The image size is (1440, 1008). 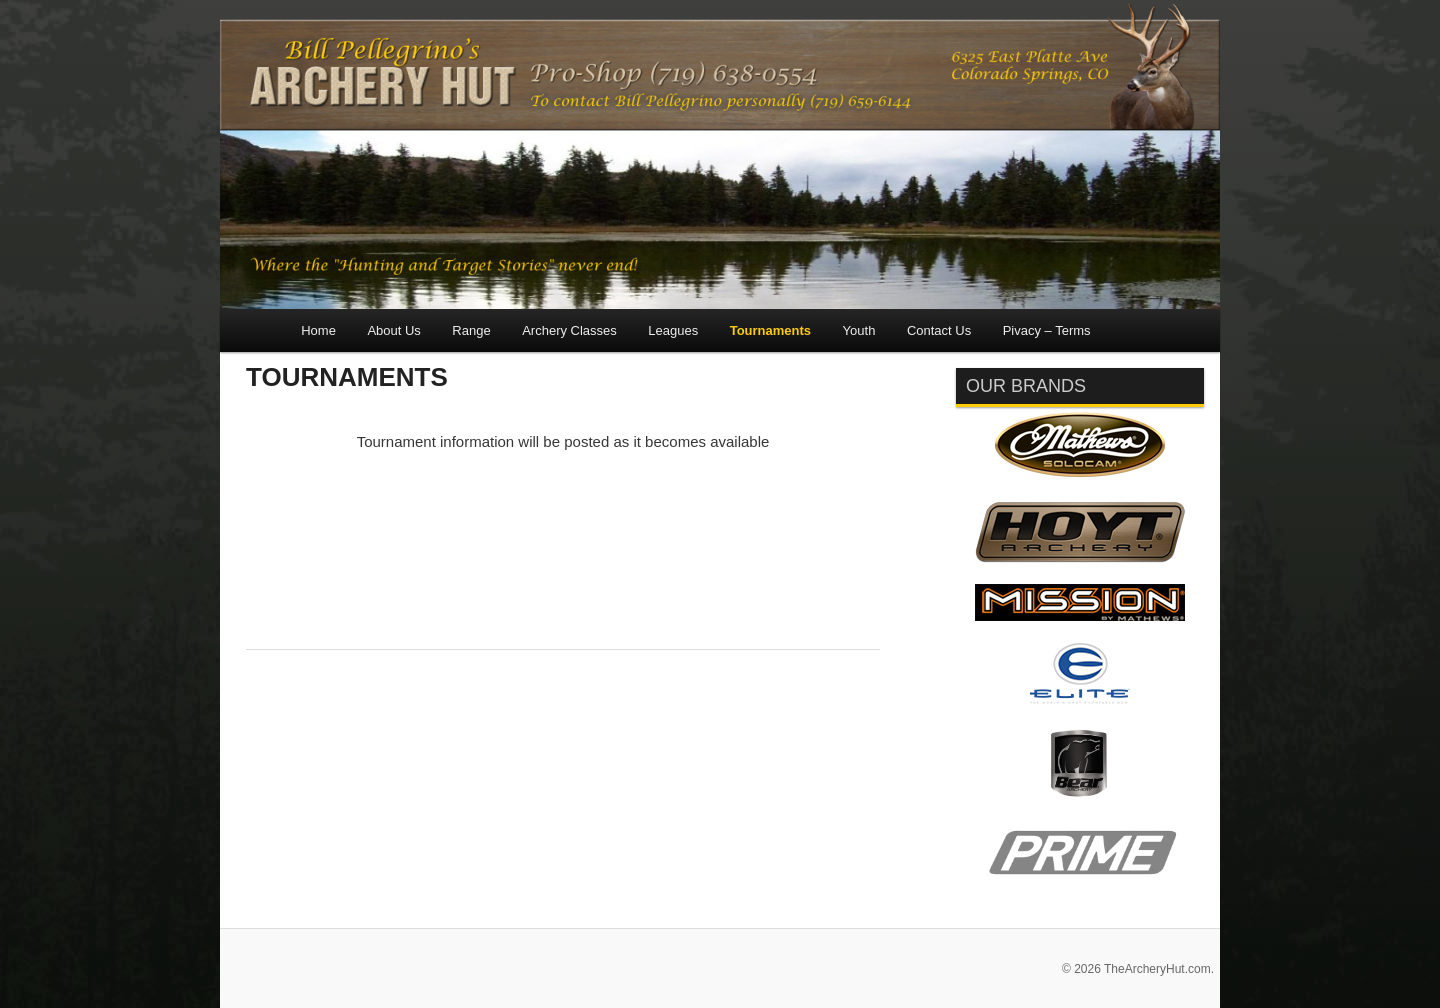 I want to click on Pivacy – Terms, so click(x=1047, y=330).